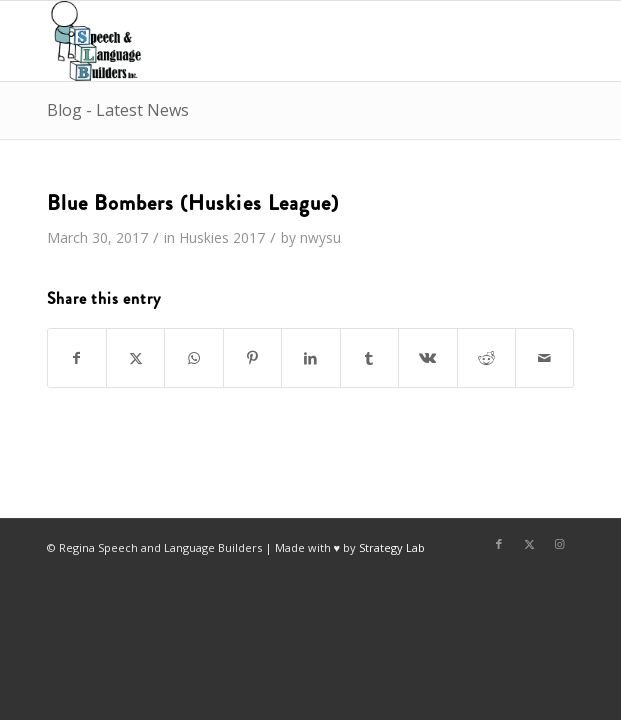 Image resolution: width=621 pixels, height=720 pixels. What do you see at coordinates (77, 358) in the screenshot?
I see `[Share on Facebook]` at bounding box center [77, 358].